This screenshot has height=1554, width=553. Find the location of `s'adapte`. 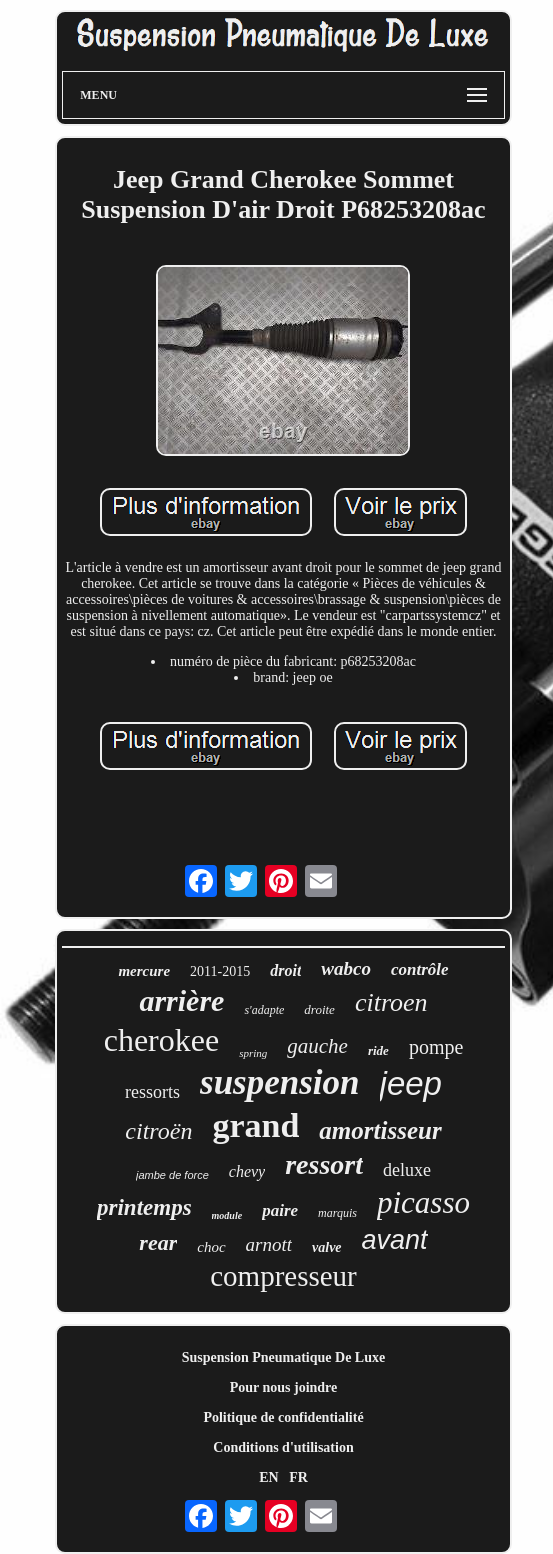

s'adapte is located at coordinates (264, 1010).